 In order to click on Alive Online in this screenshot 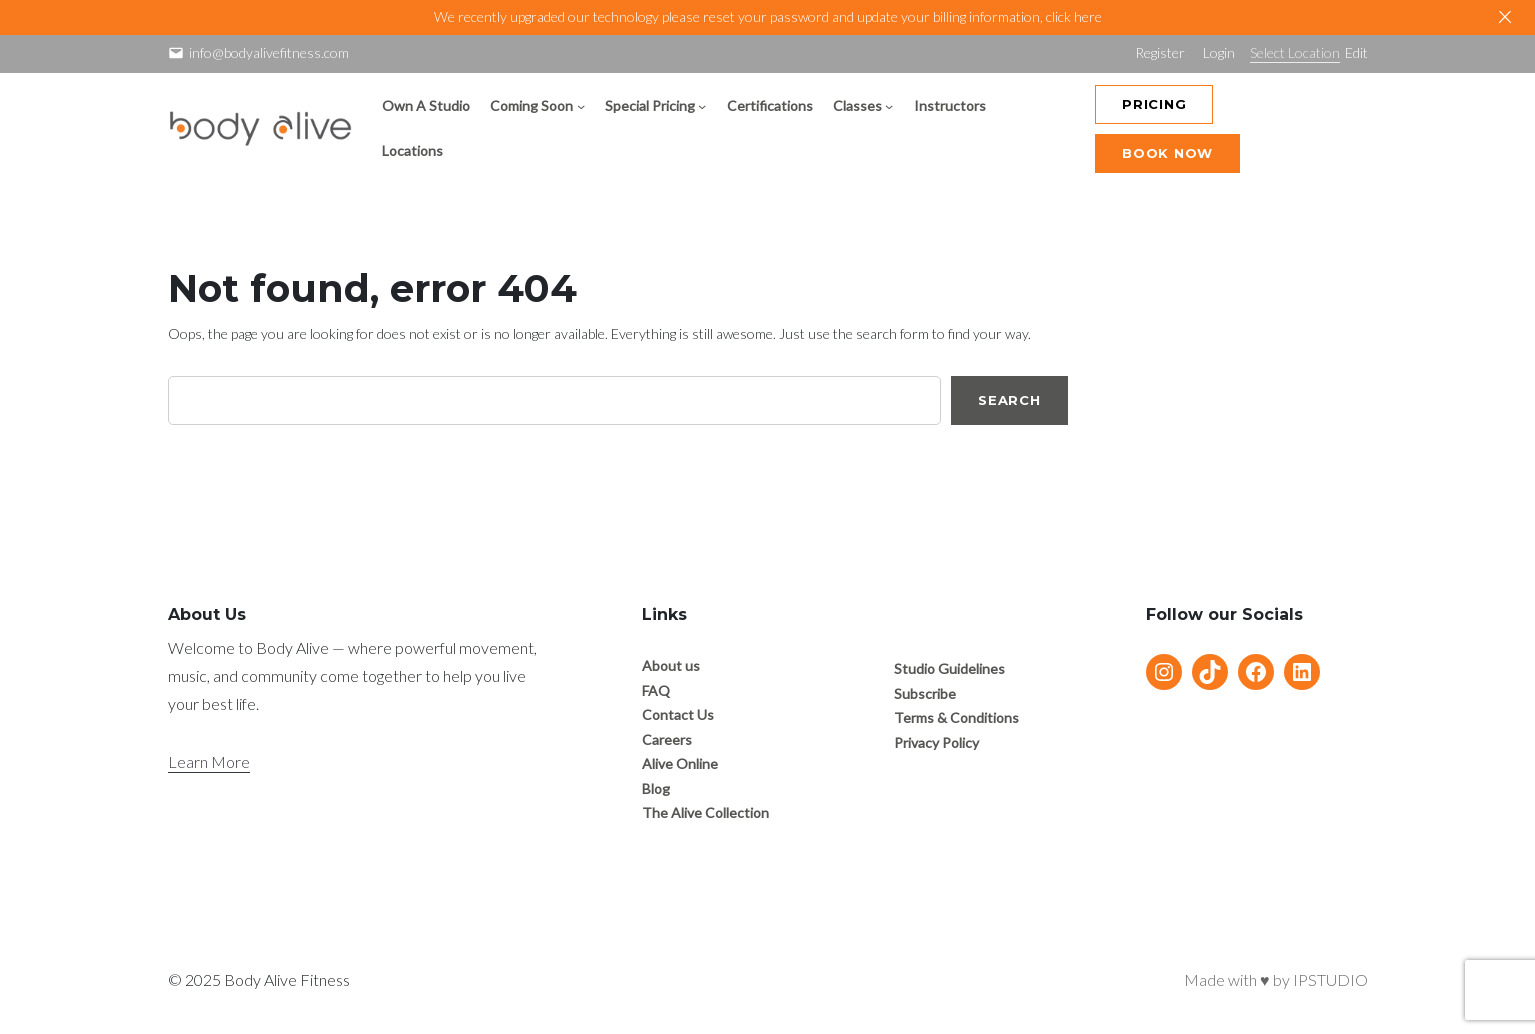, I will do `click(680, 763)`.